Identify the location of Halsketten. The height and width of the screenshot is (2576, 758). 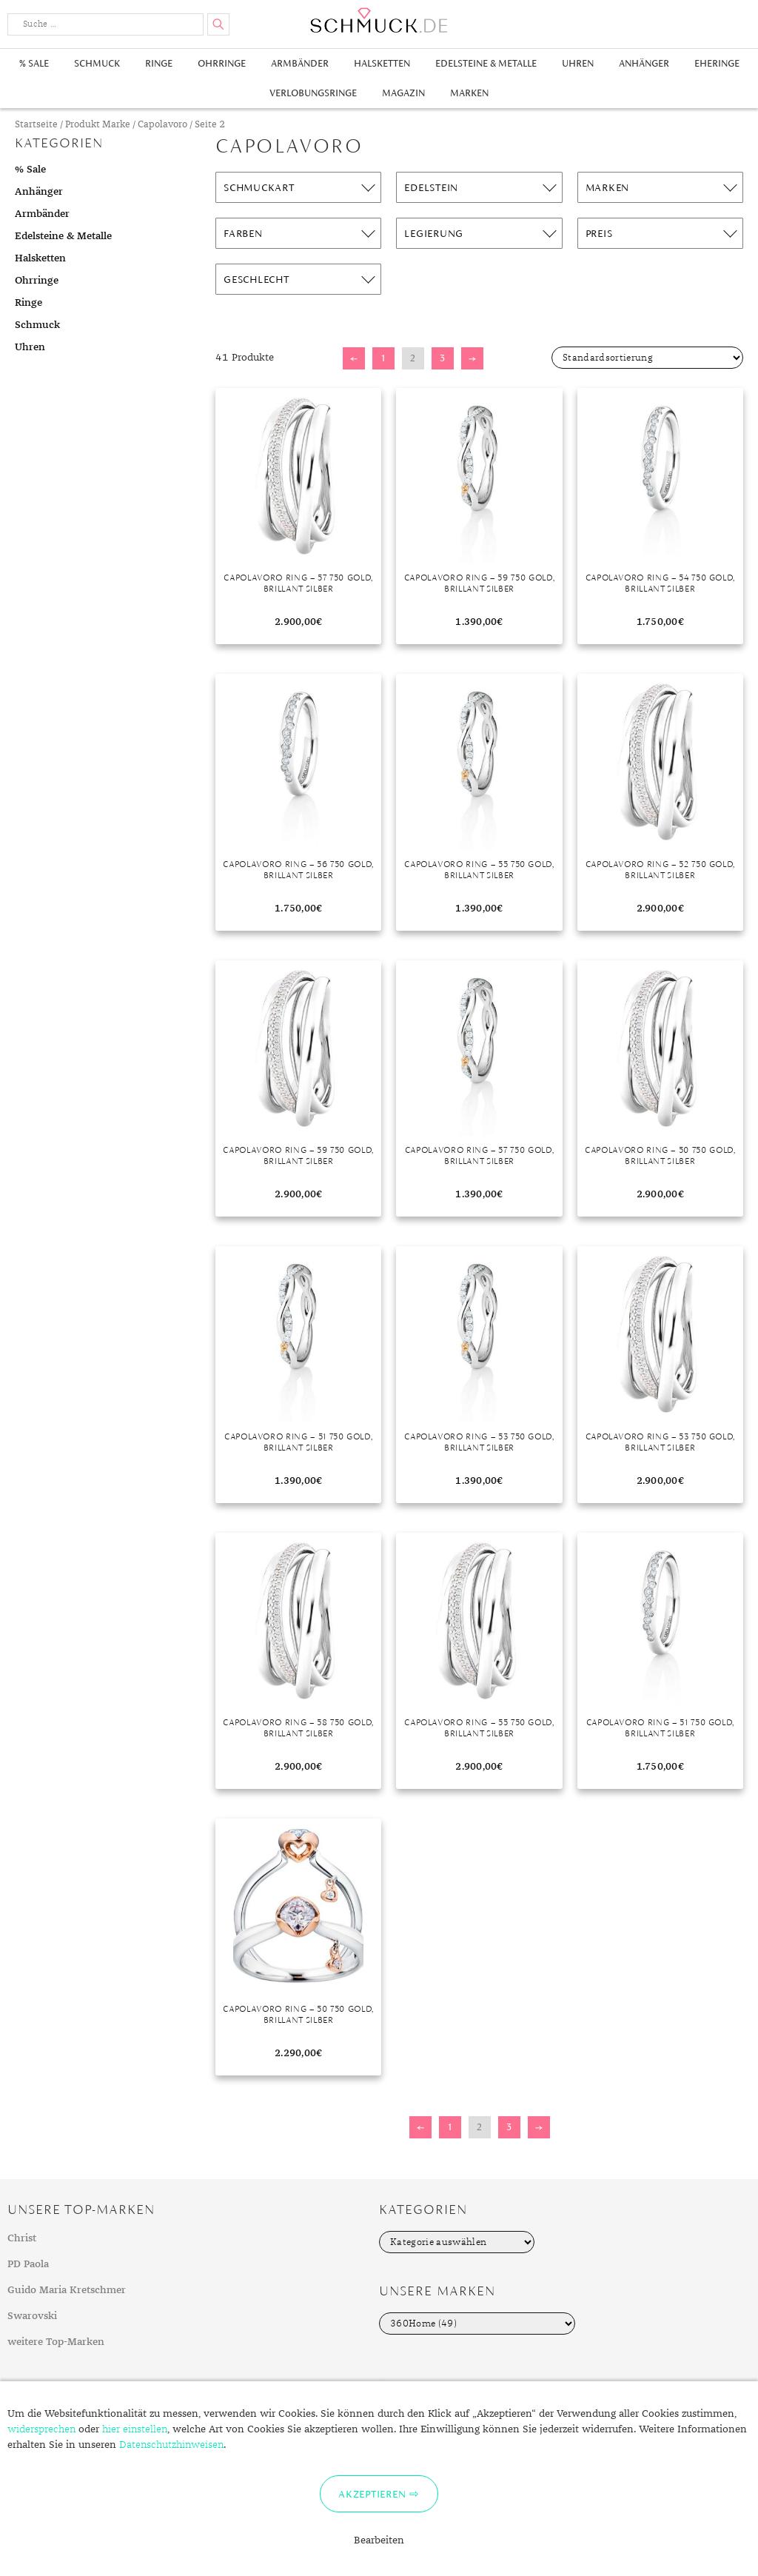
(382, 63).